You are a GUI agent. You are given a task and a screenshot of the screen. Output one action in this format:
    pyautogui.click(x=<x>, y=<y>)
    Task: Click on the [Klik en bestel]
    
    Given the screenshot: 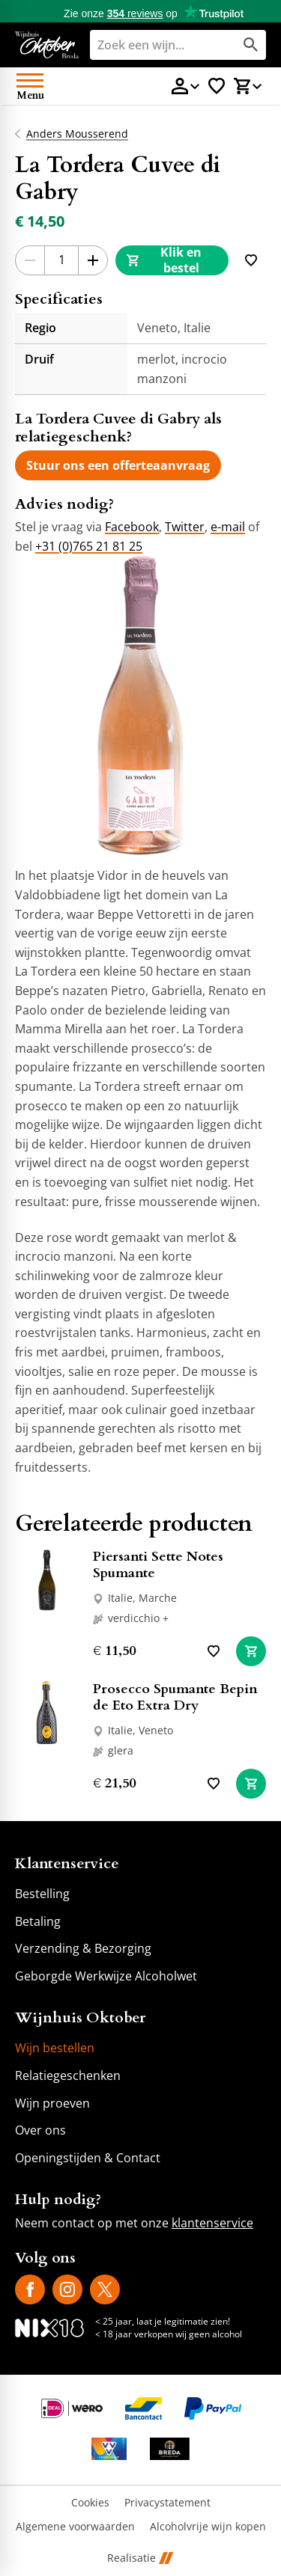 What is the action you would take?
    pyautogui.click(x=172, y=260)
    